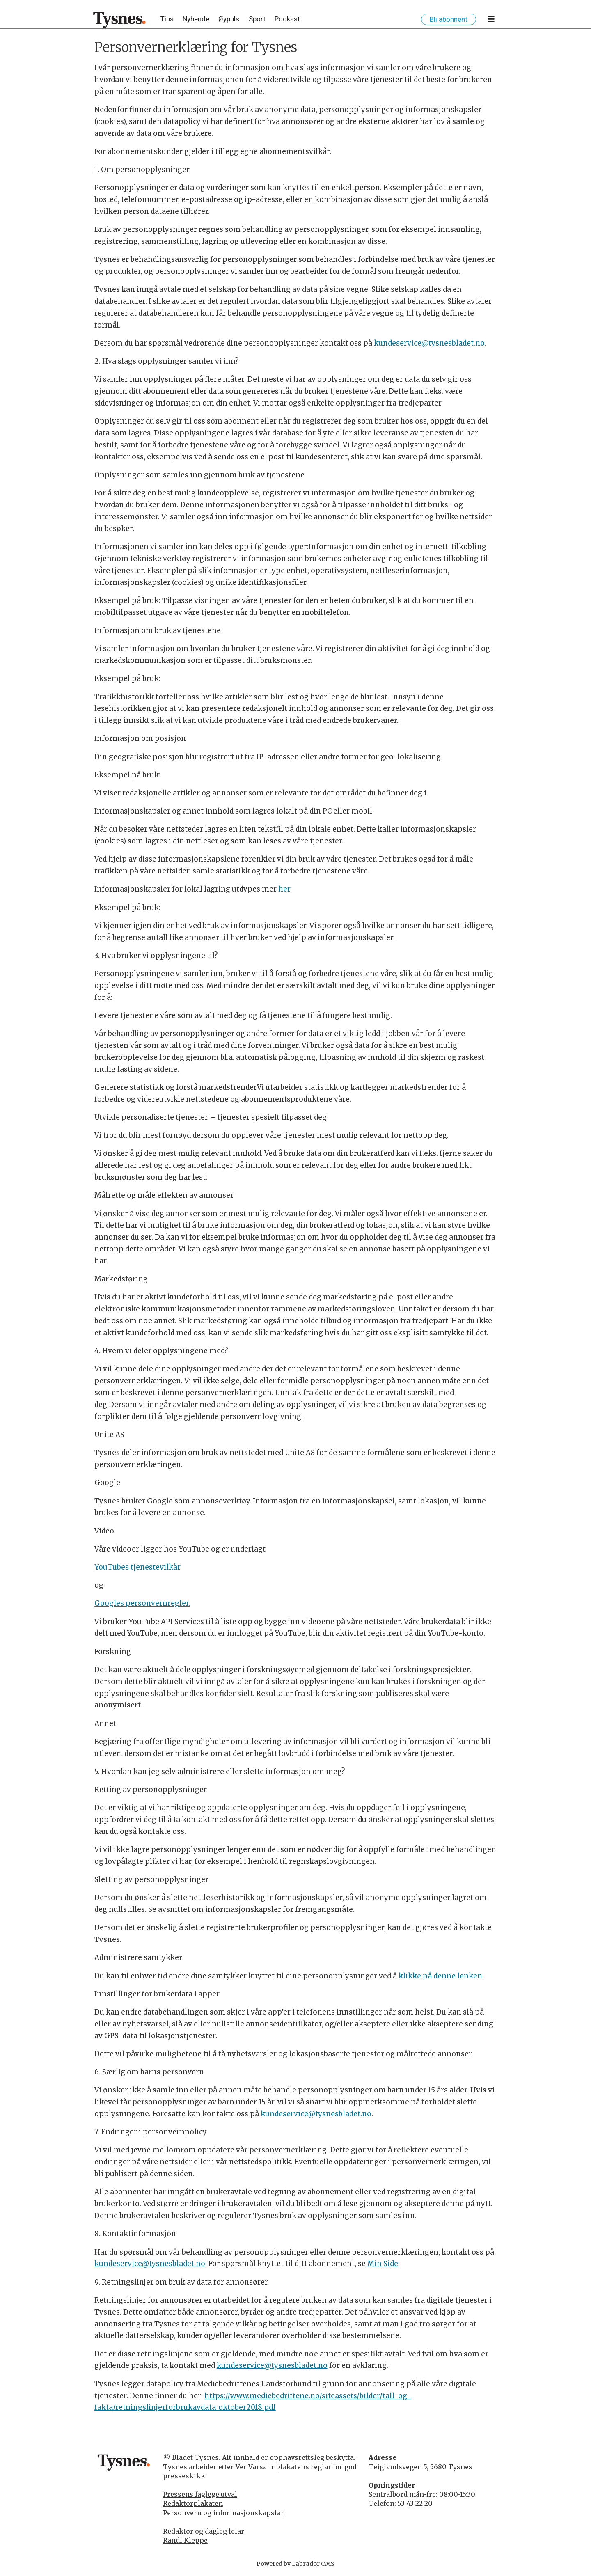 The image size is (591, 2576). Describe the element at coordinates (196, 19) in the screenshot. I see `Nyhende` at that location.